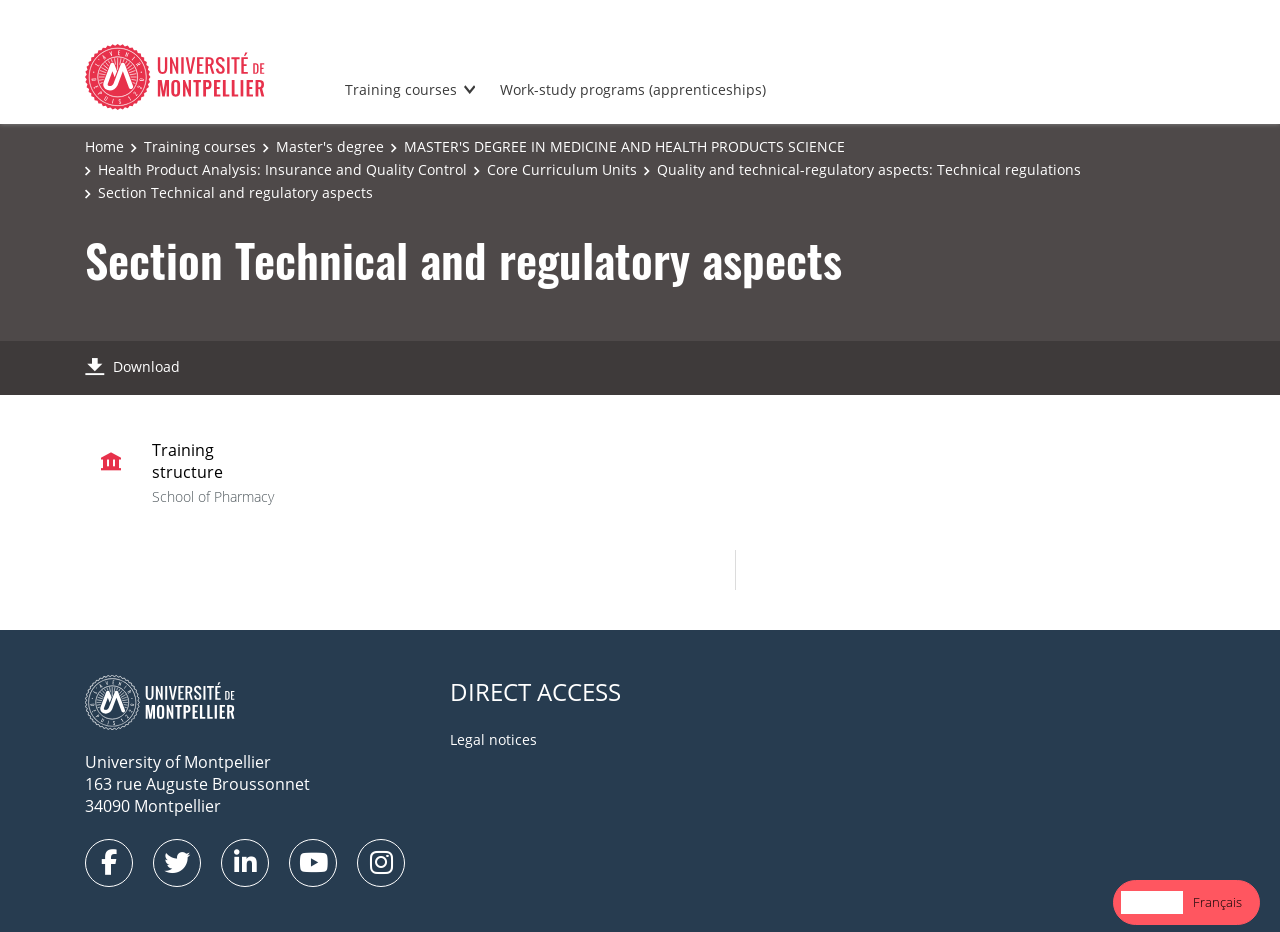 The height and width of the screenshot is (932, 1280). What do you see at coordinates (1152, 902) in the screenshot?
I see `[combobox]` at bounding box center [1152, 902].